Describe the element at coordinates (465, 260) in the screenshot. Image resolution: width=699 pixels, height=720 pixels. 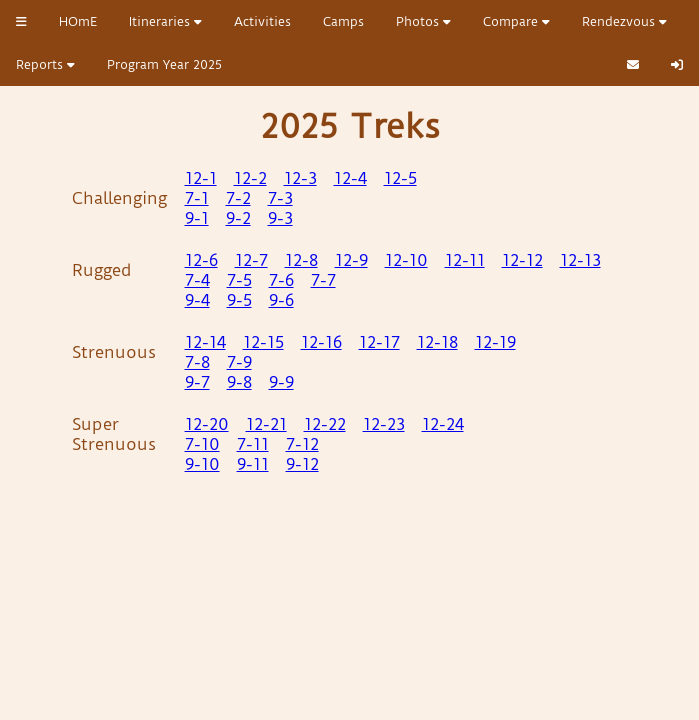
I see `12-11` at that location.